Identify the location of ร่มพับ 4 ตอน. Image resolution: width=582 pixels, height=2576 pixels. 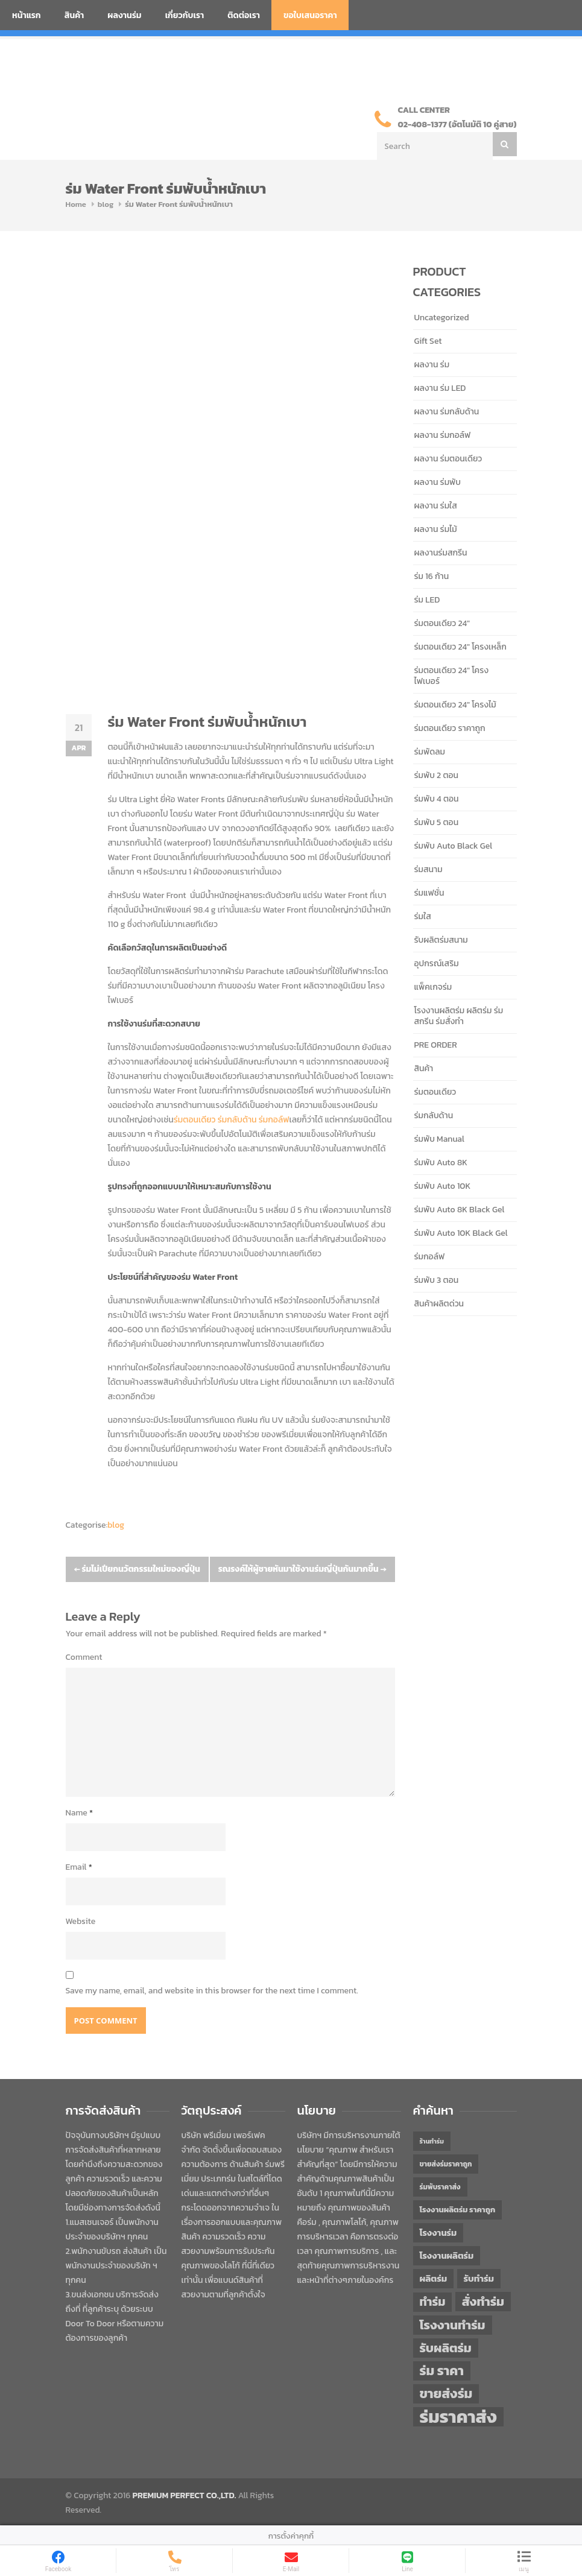
(436, 799).